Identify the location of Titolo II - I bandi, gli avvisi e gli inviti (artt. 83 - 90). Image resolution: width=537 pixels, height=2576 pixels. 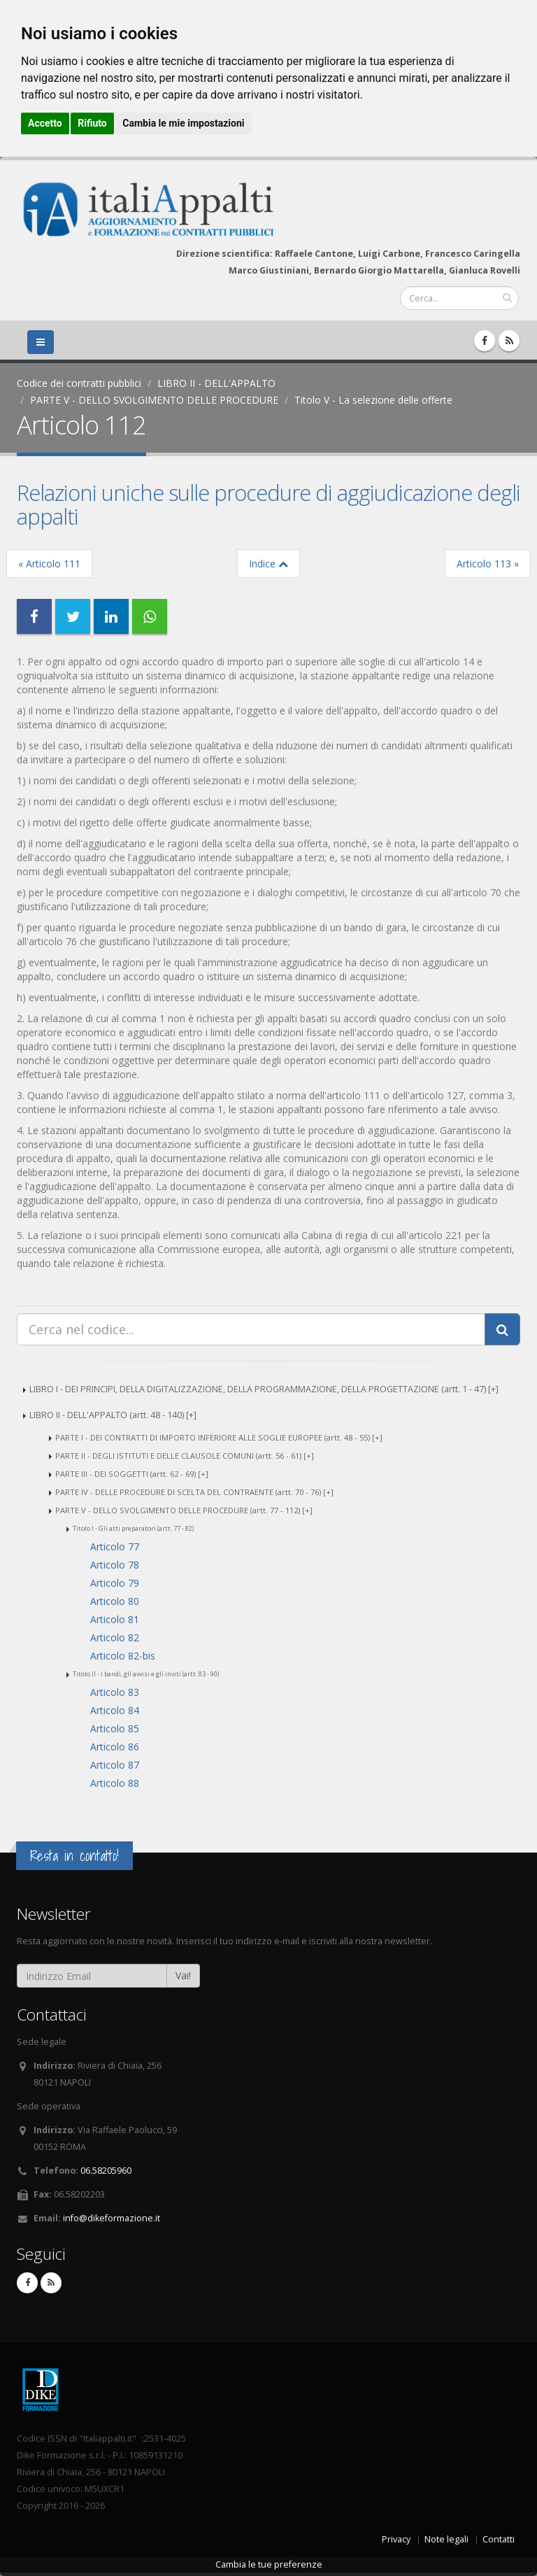
(146, 1673).